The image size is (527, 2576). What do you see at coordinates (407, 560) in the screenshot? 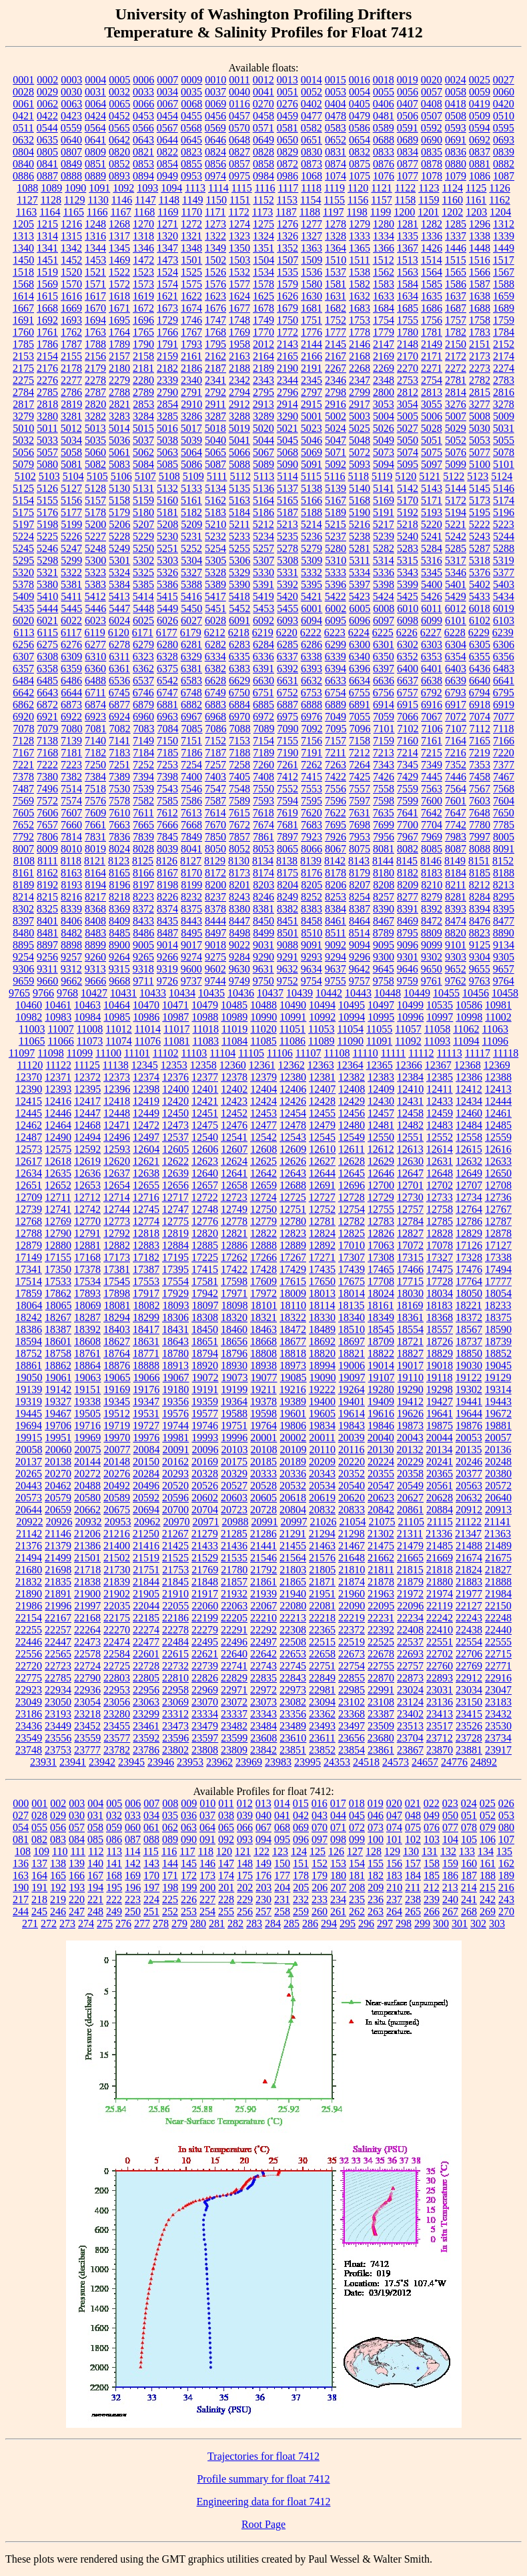
I see `5315` at bounding box center [407, 560].